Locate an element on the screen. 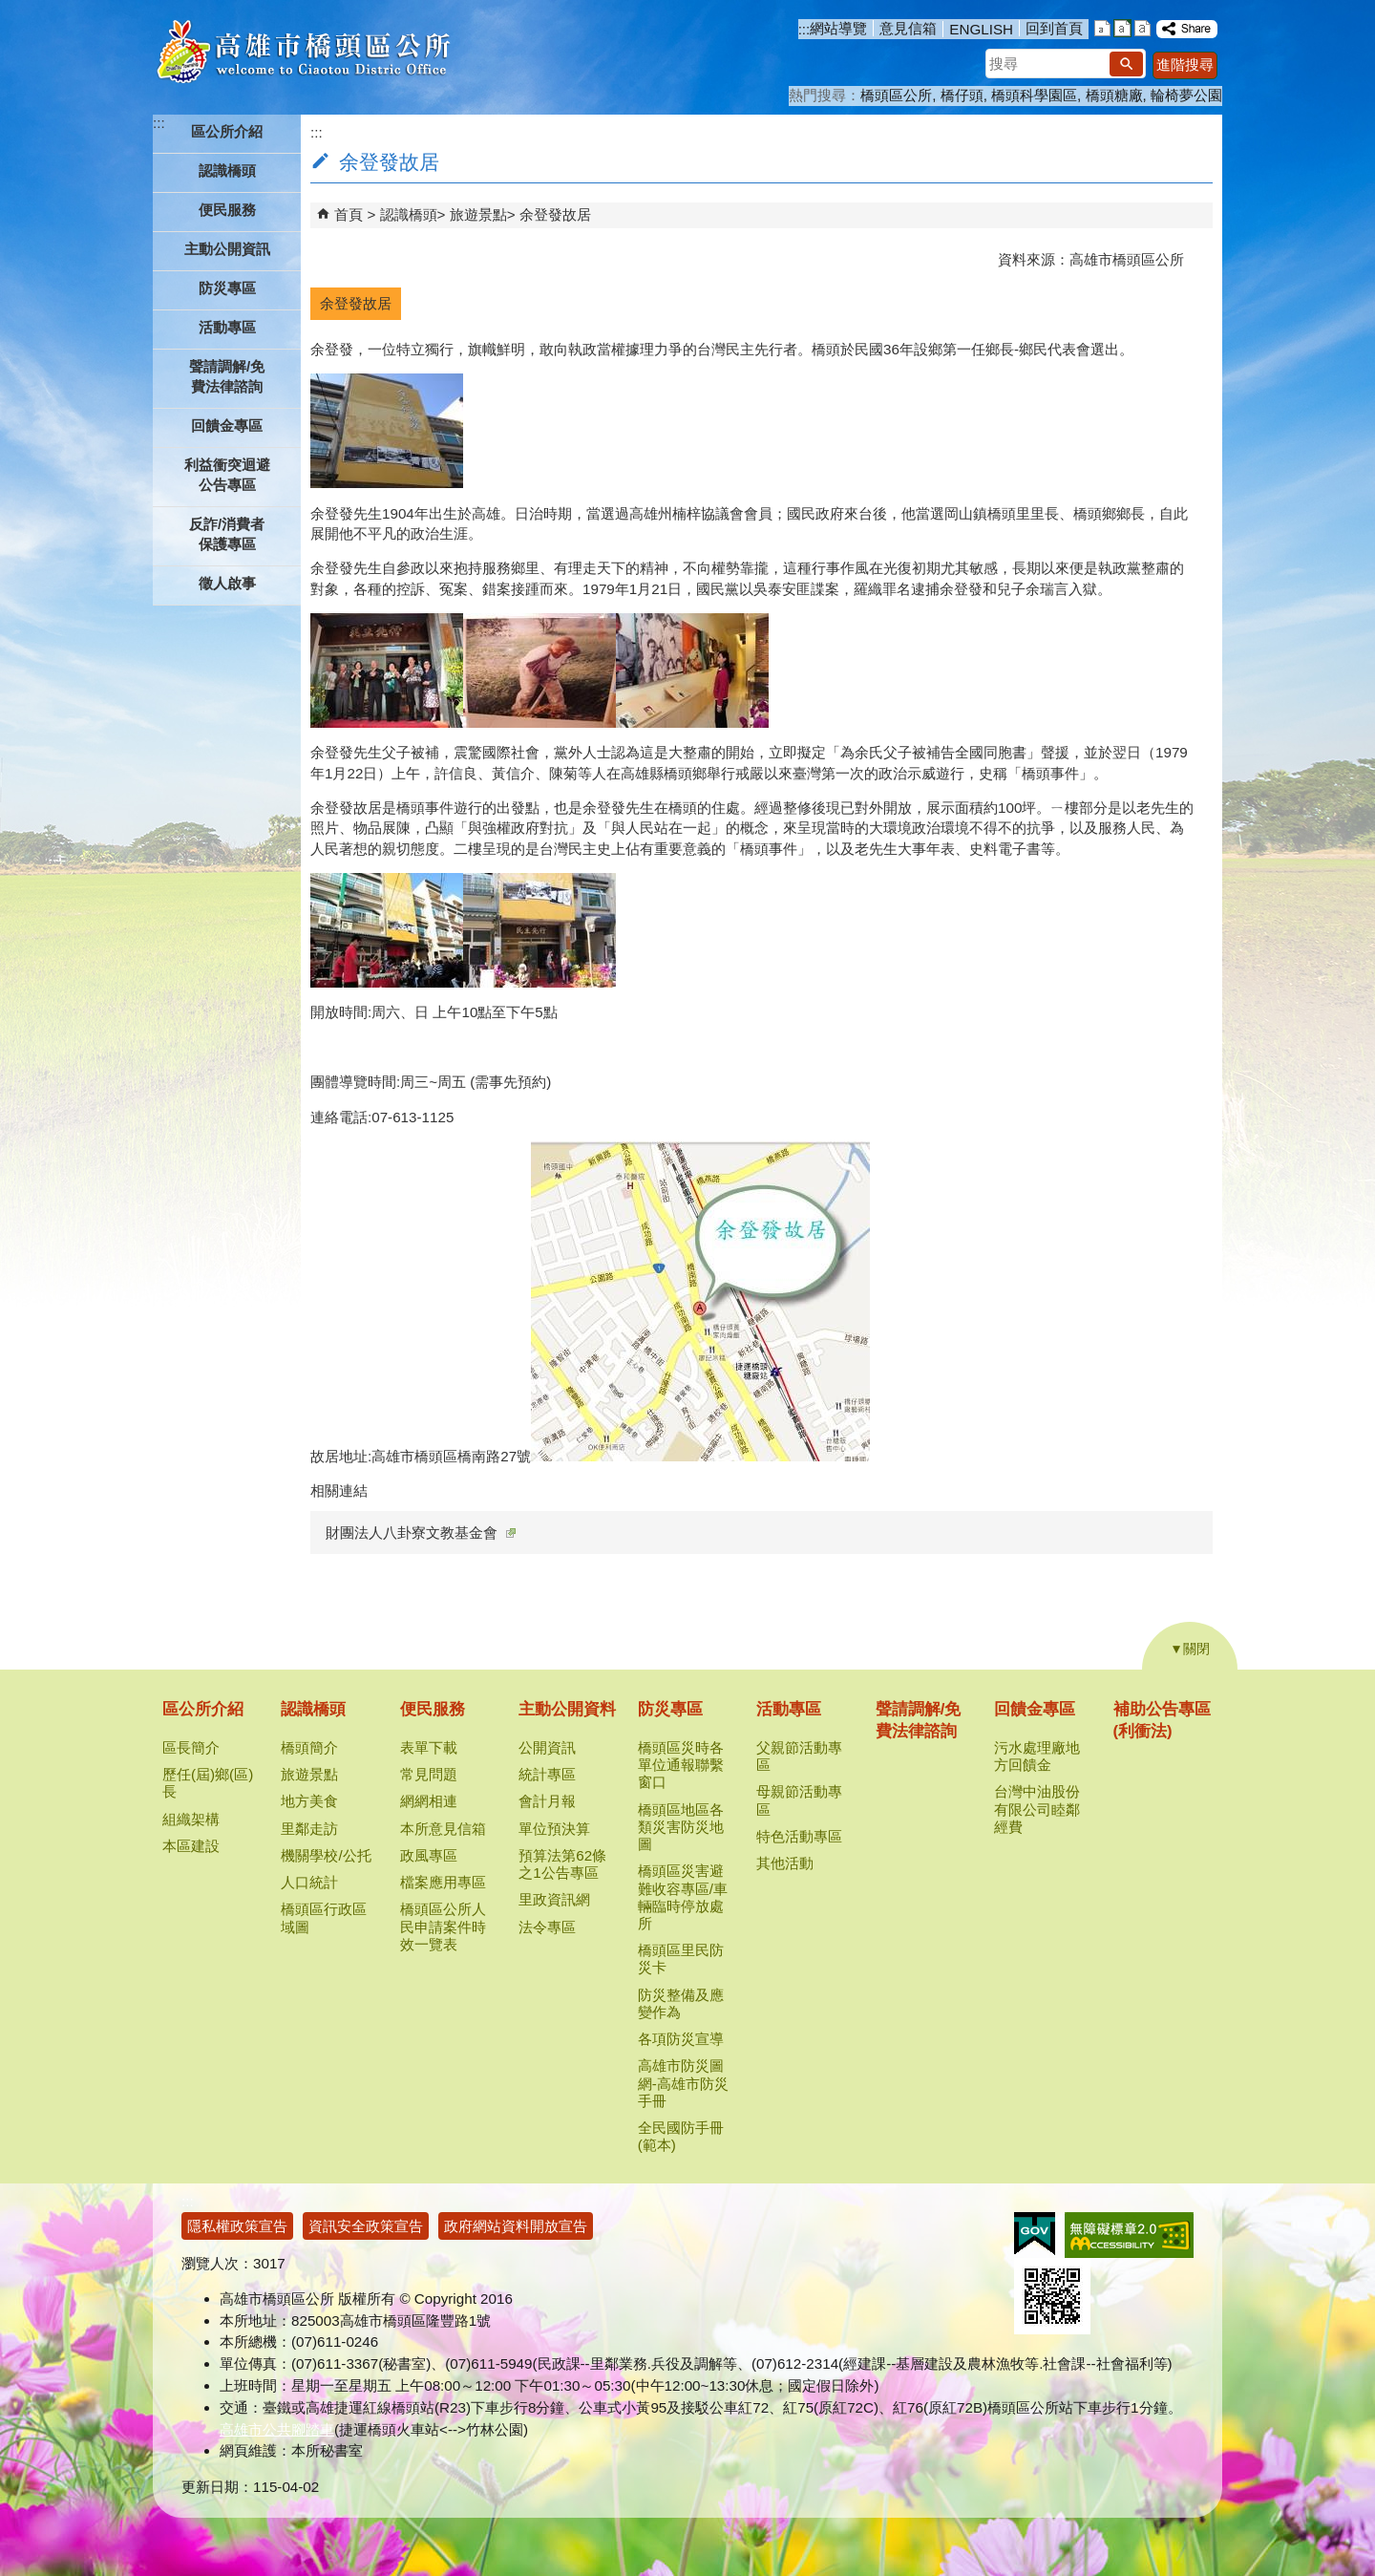 This screenshot has height=2576, width=1375. [button] is located at coordinates (1126, 64).